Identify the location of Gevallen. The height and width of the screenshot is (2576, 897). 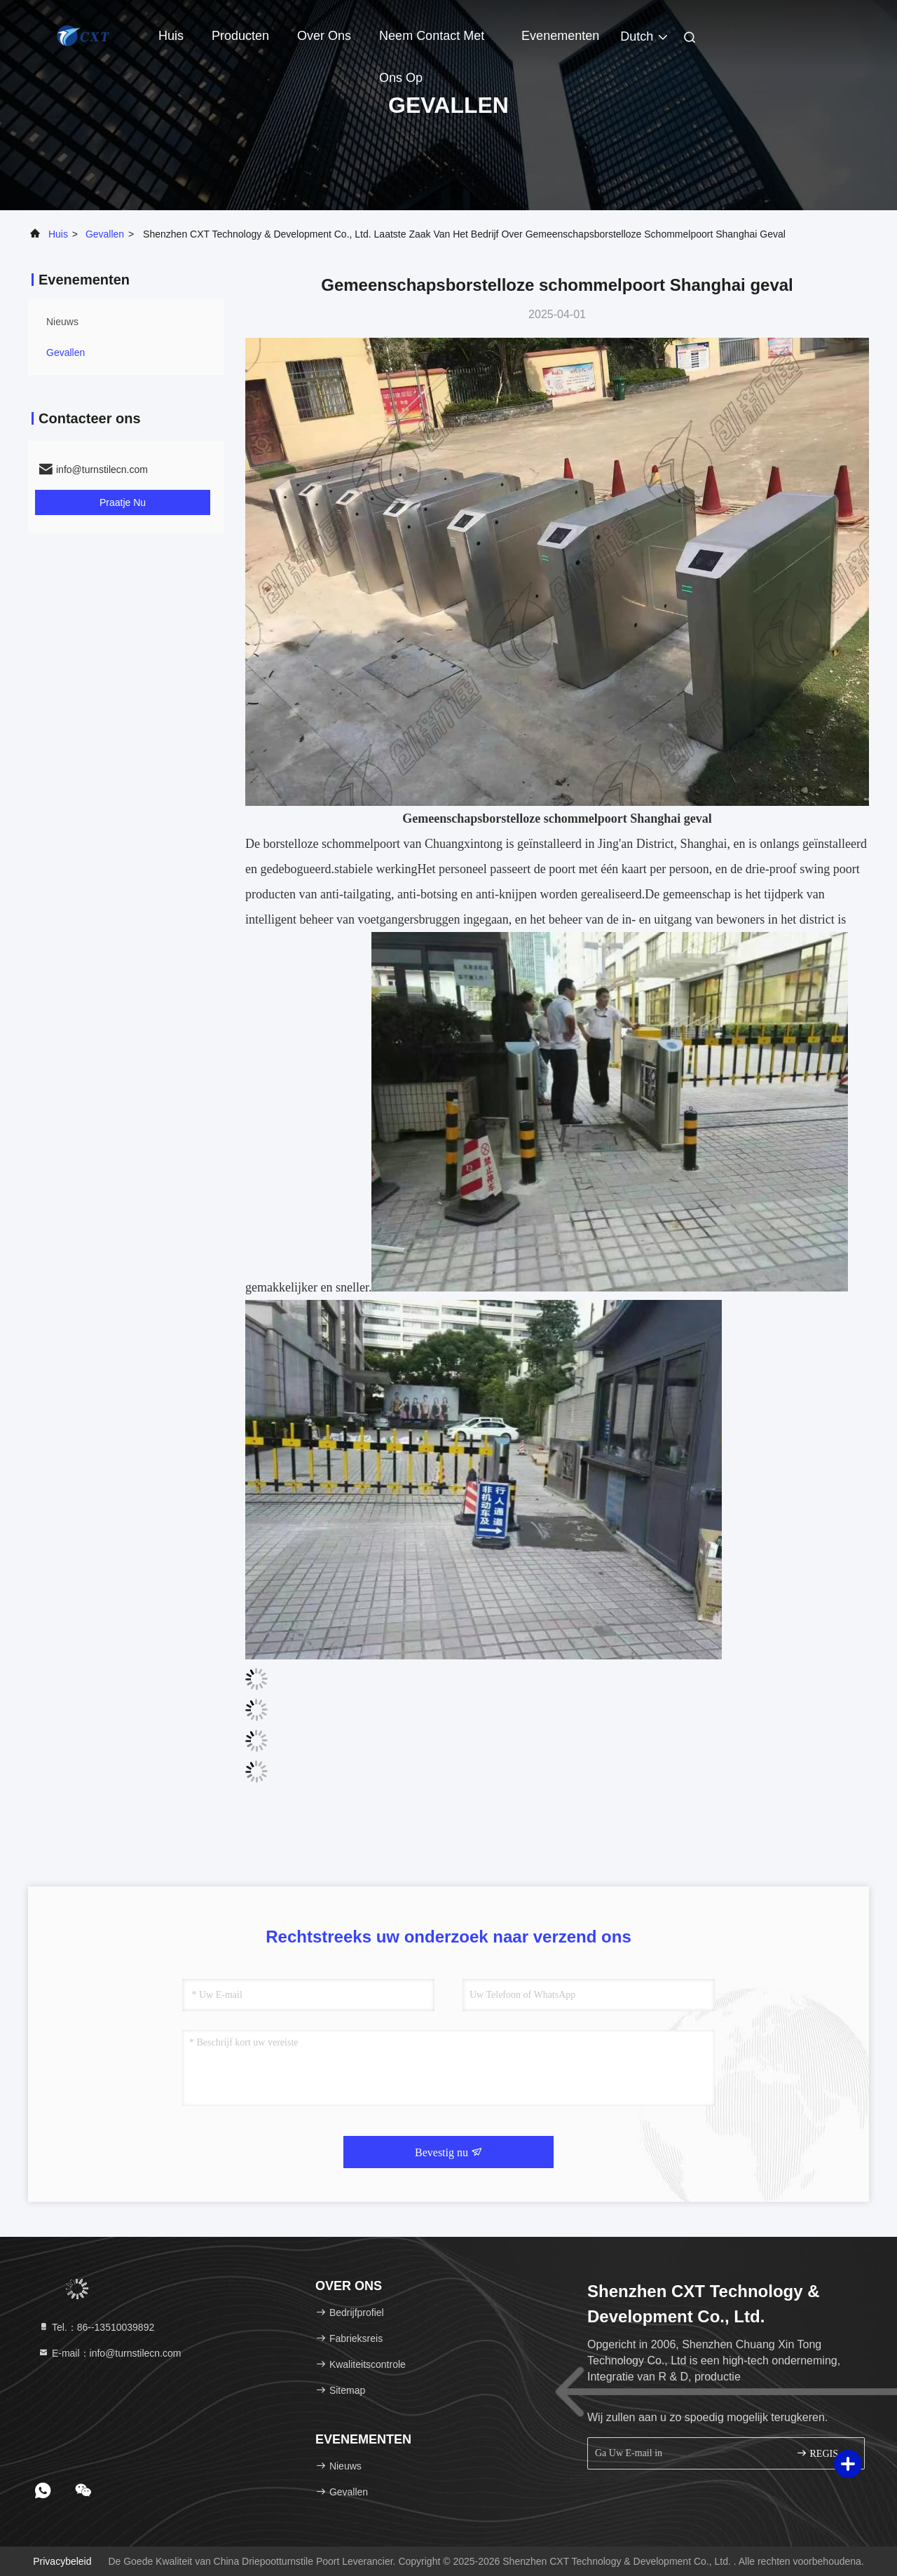
(104, 234).